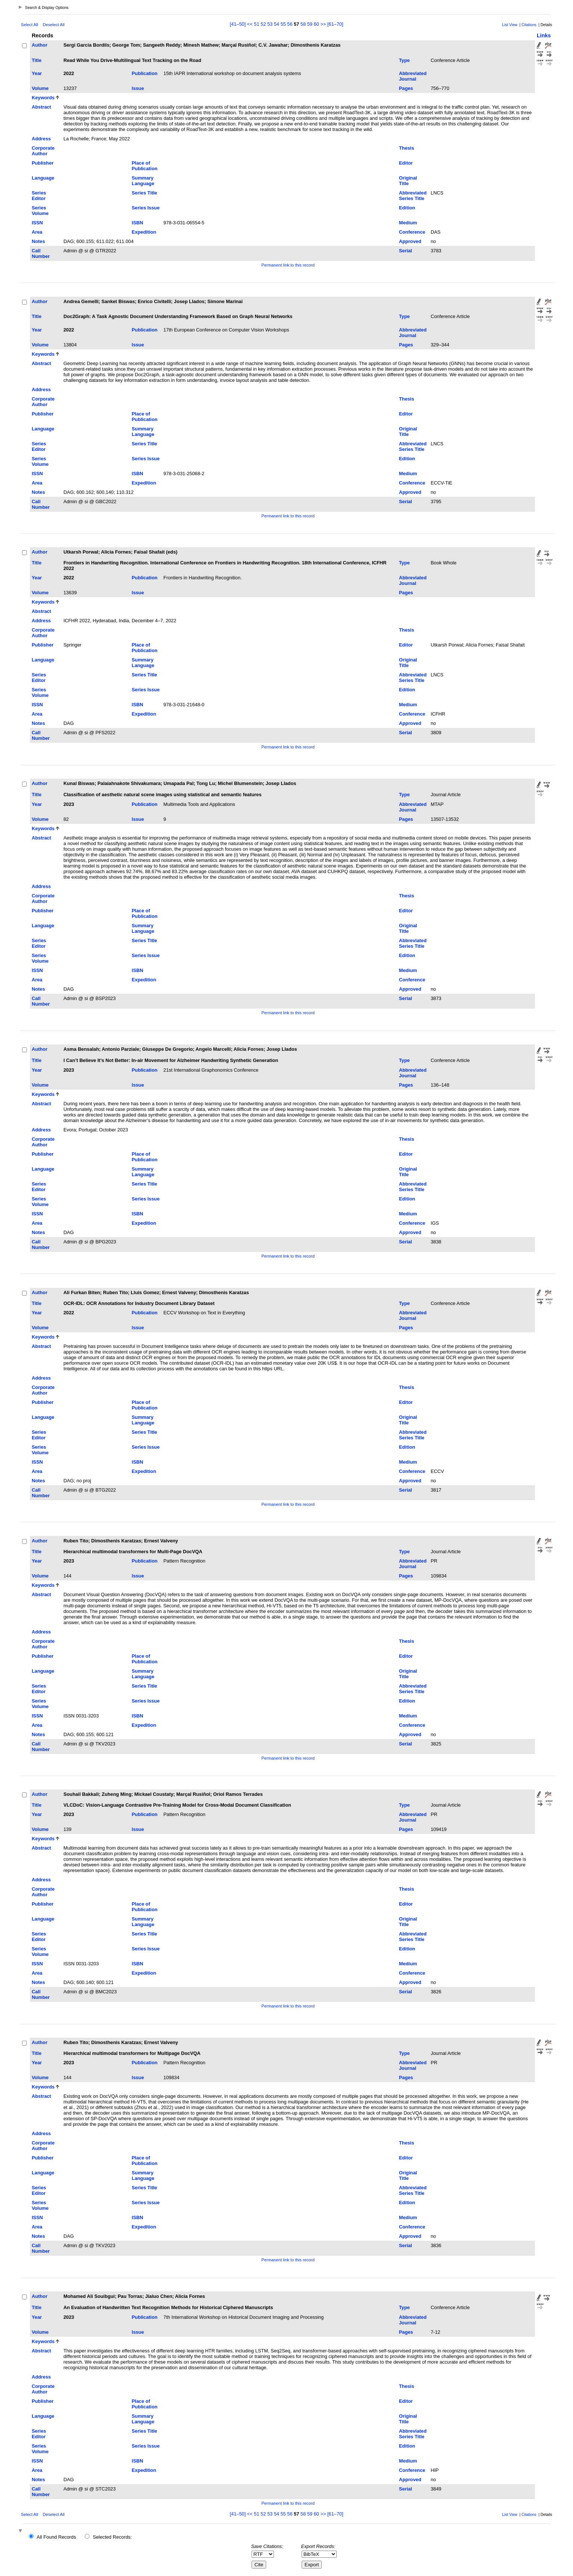 The width and height of the screenshot is (573, 2576). I want to click on Type, so click(404, 60).